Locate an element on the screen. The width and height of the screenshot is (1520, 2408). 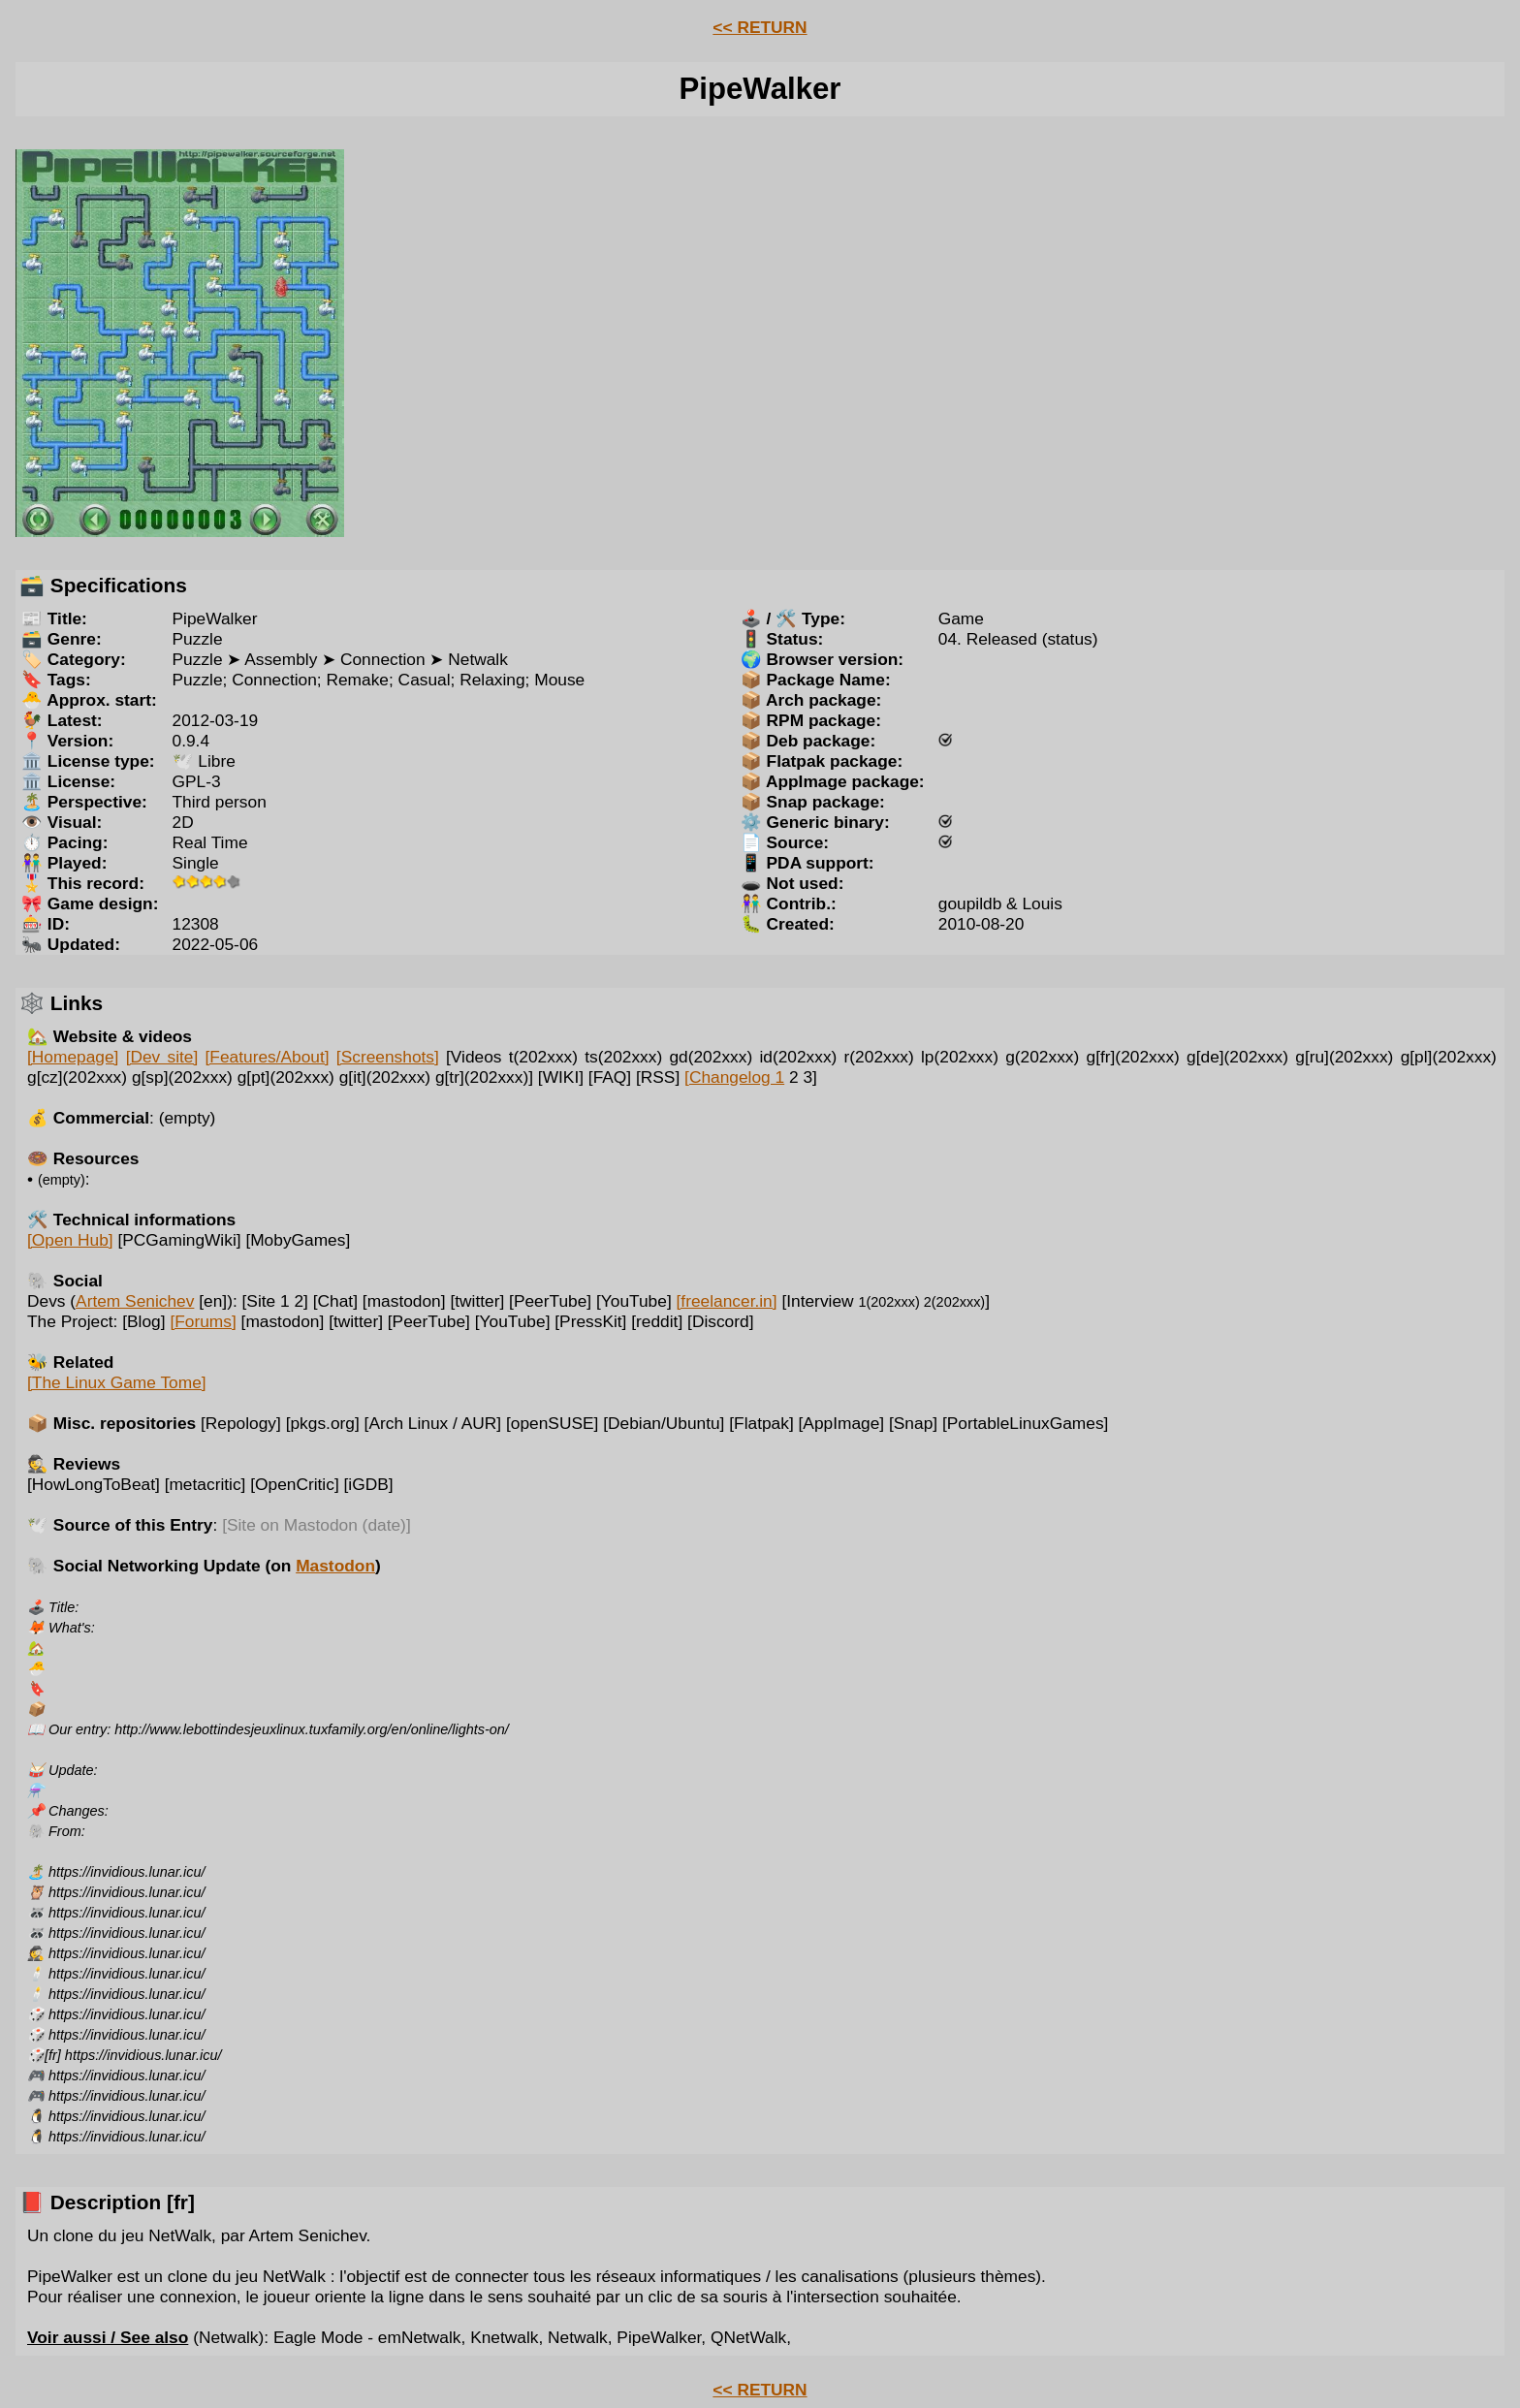
[PressKit] is located at coordinates (590, 1321).